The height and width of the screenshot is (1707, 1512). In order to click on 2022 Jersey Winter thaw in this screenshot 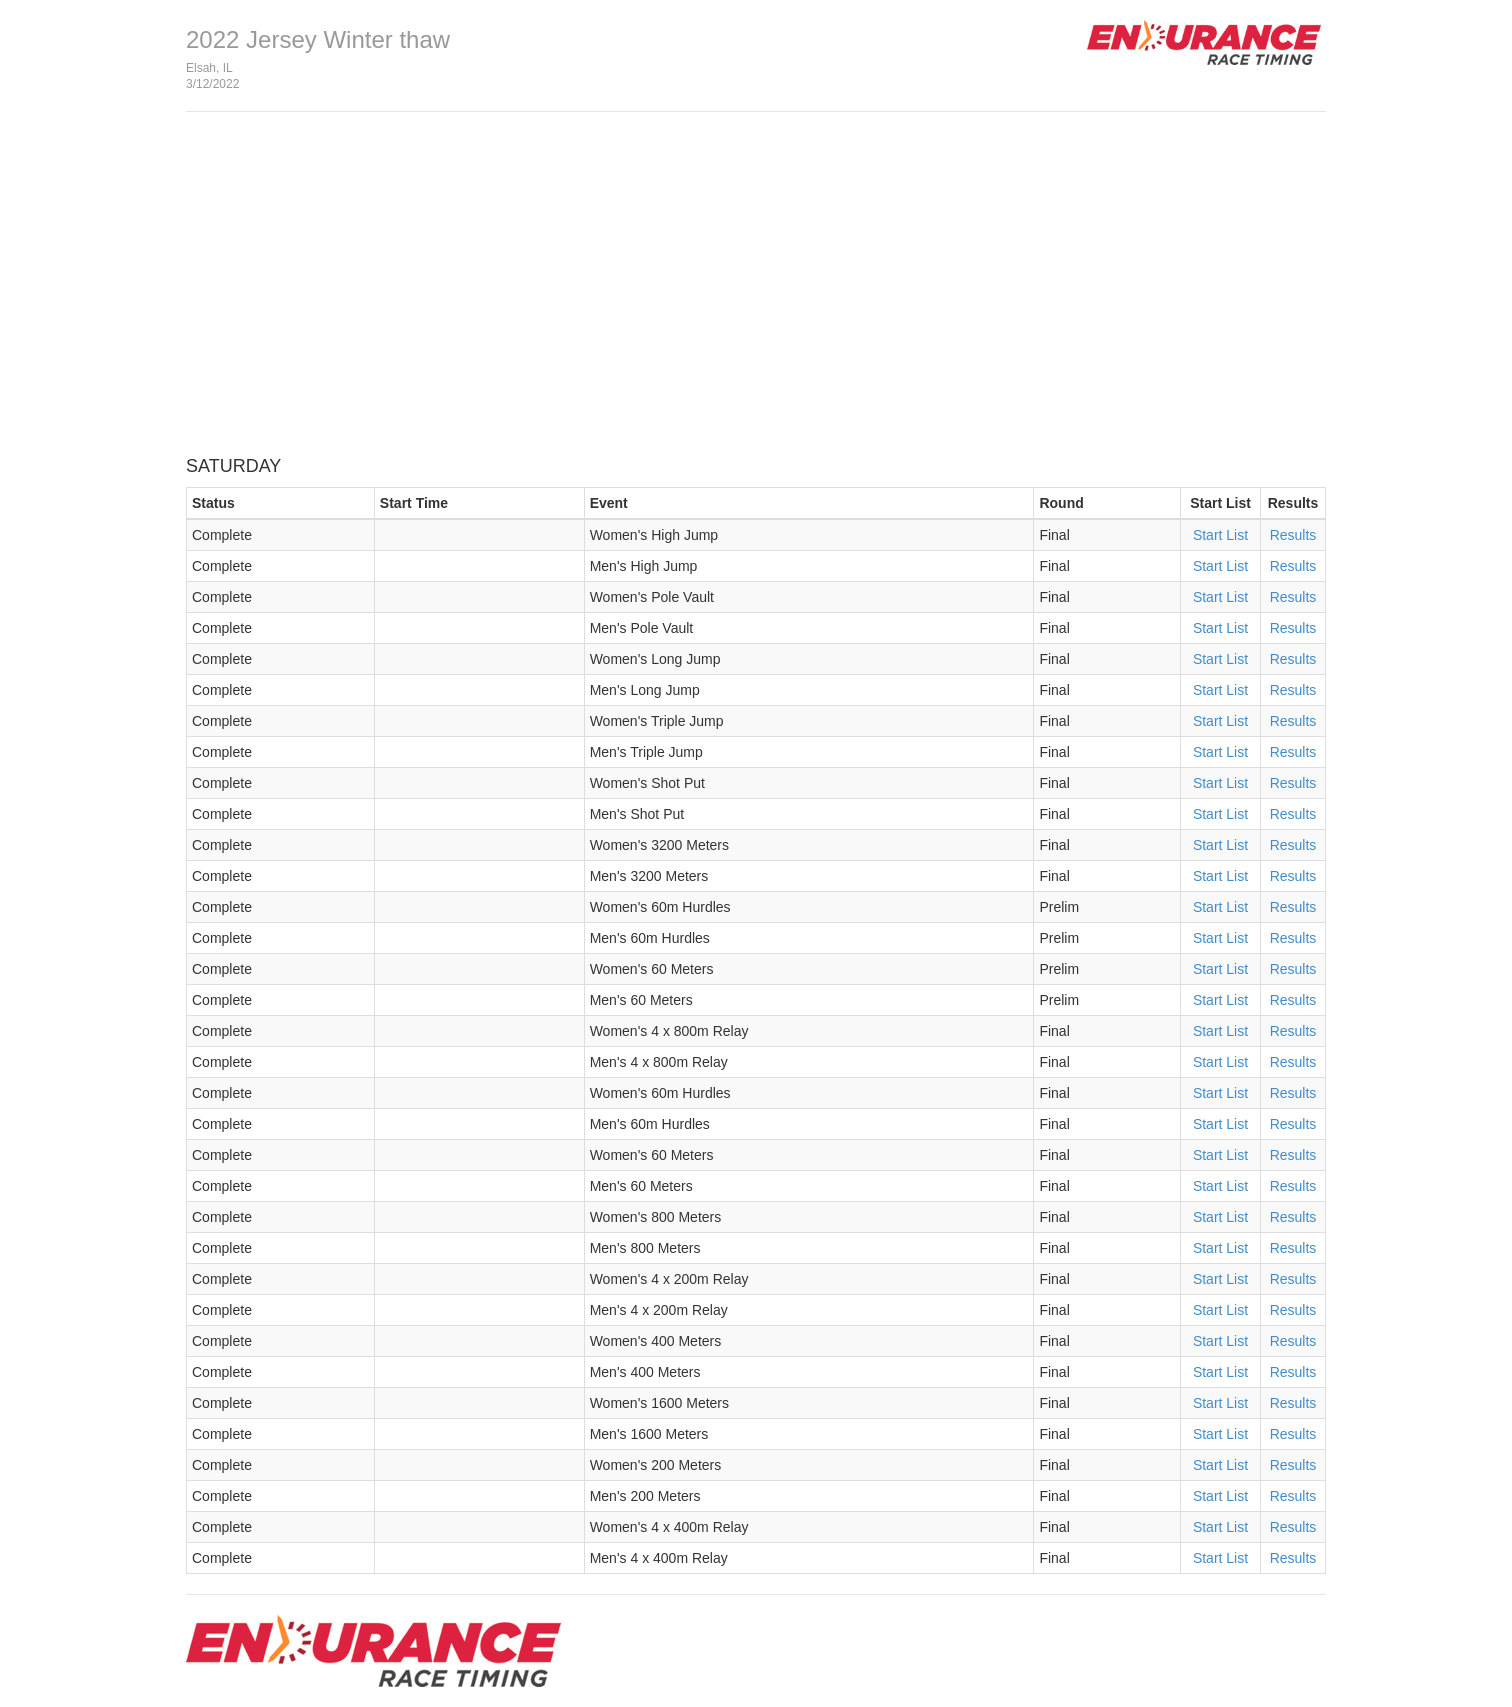, I will do `click(318, 39)`.